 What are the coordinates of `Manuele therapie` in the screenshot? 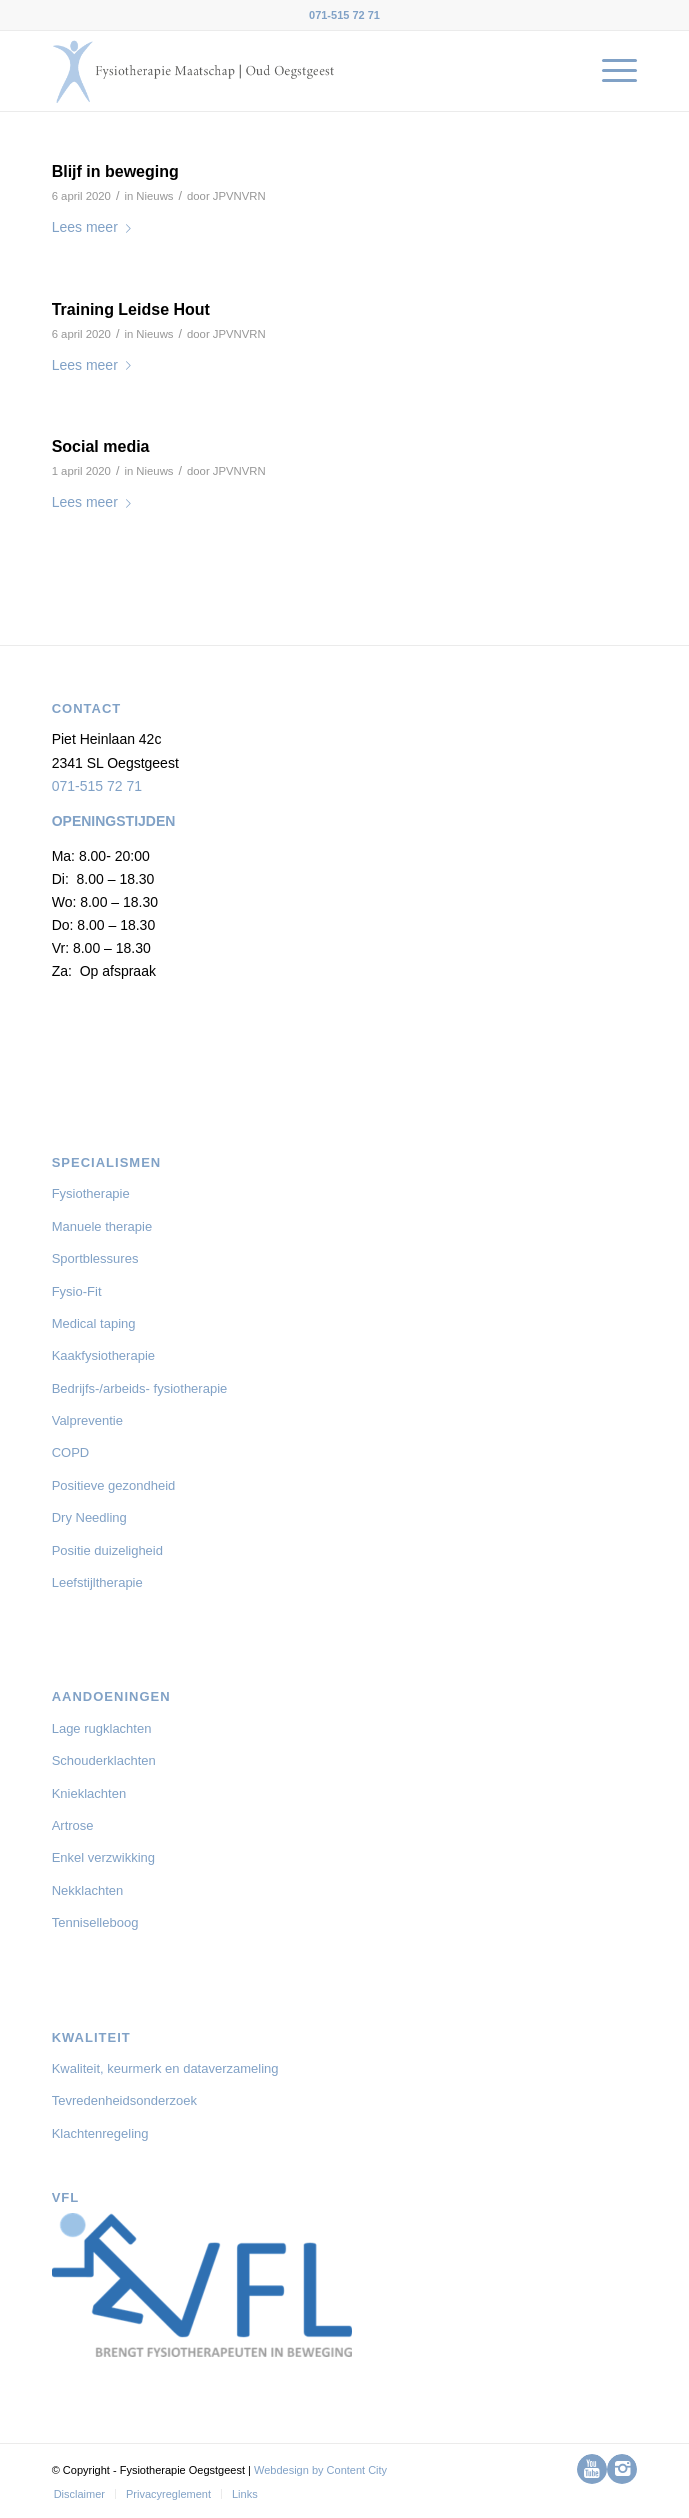 It's located at (102, 1226).